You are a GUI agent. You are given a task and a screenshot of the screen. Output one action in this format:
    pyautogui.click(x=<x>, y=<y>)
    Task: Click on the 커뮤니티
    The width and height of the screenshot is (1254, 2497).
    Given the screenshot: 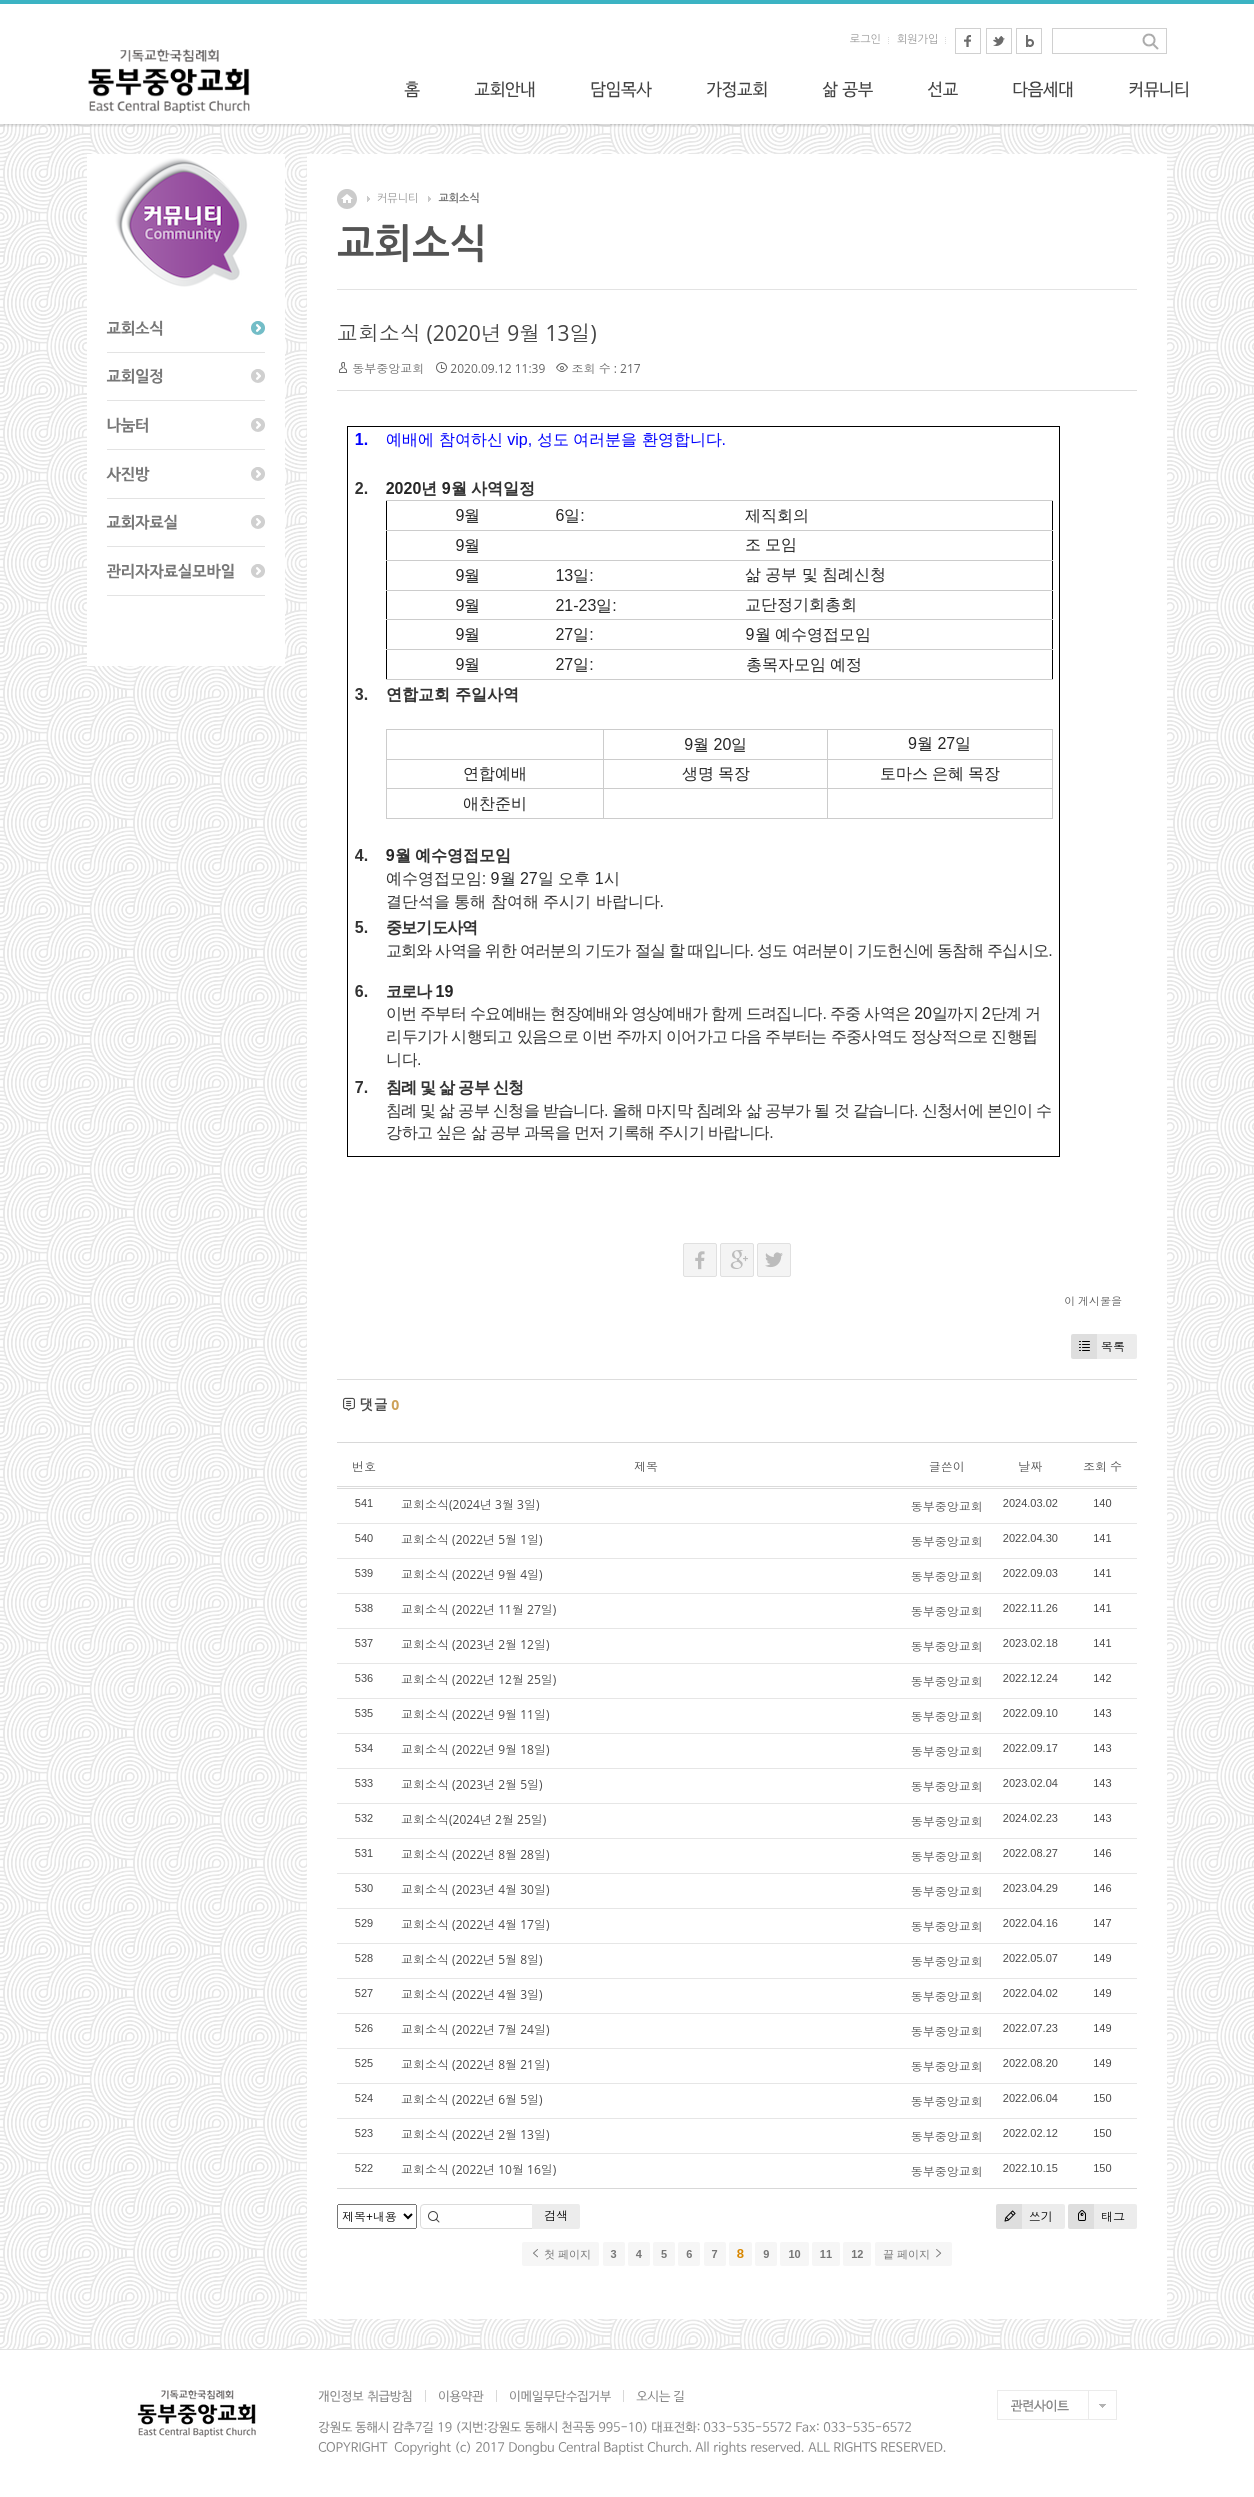 What is the action you would take?
    pyautogui.click(x=397, y=198)
    